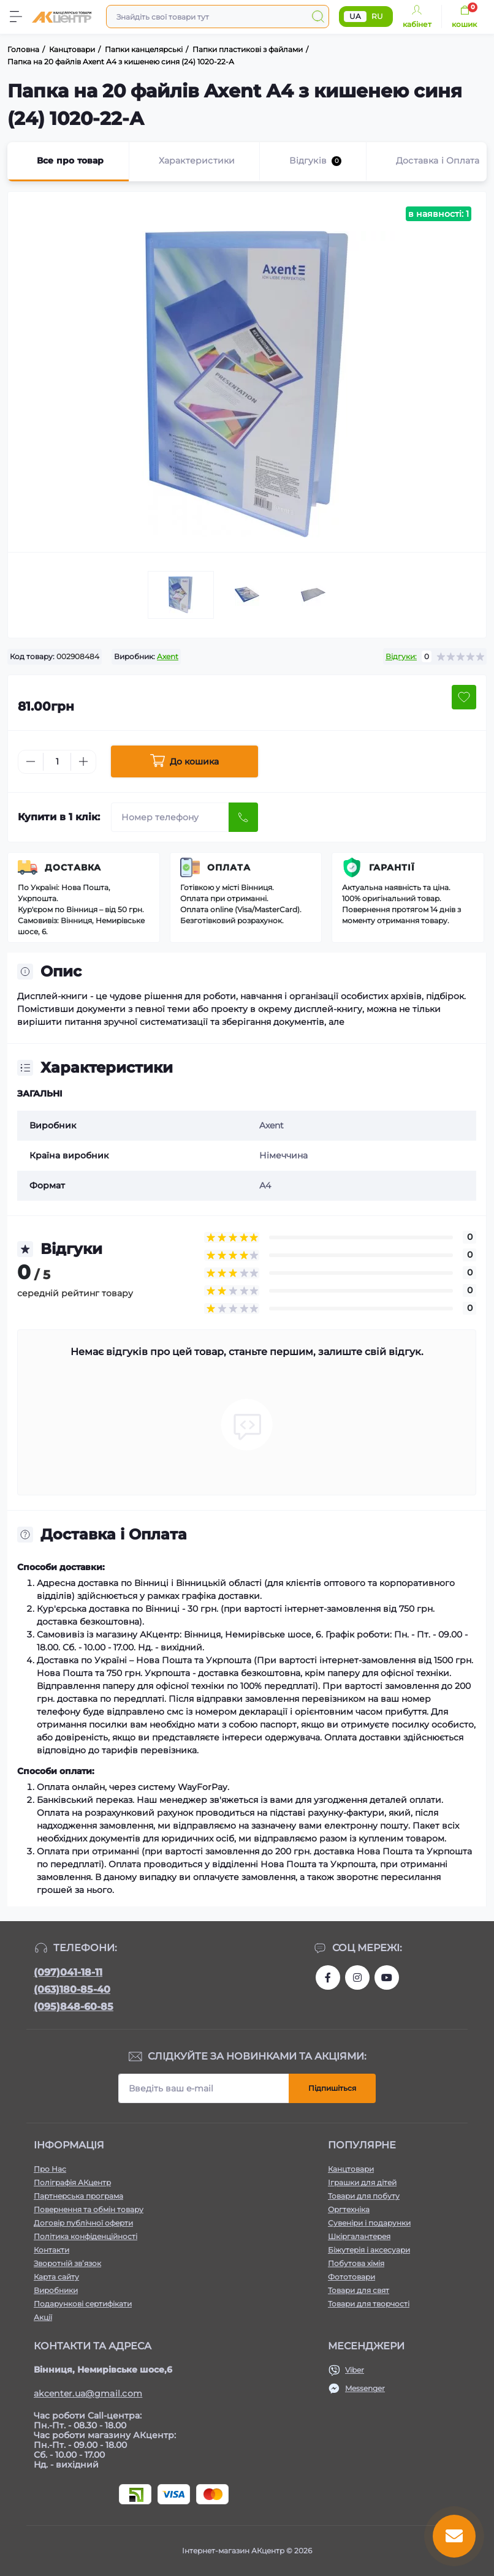  What do you see at coordinates (377, 16) in the screenshot?
I see `RU` at bounding box center [377, 16].